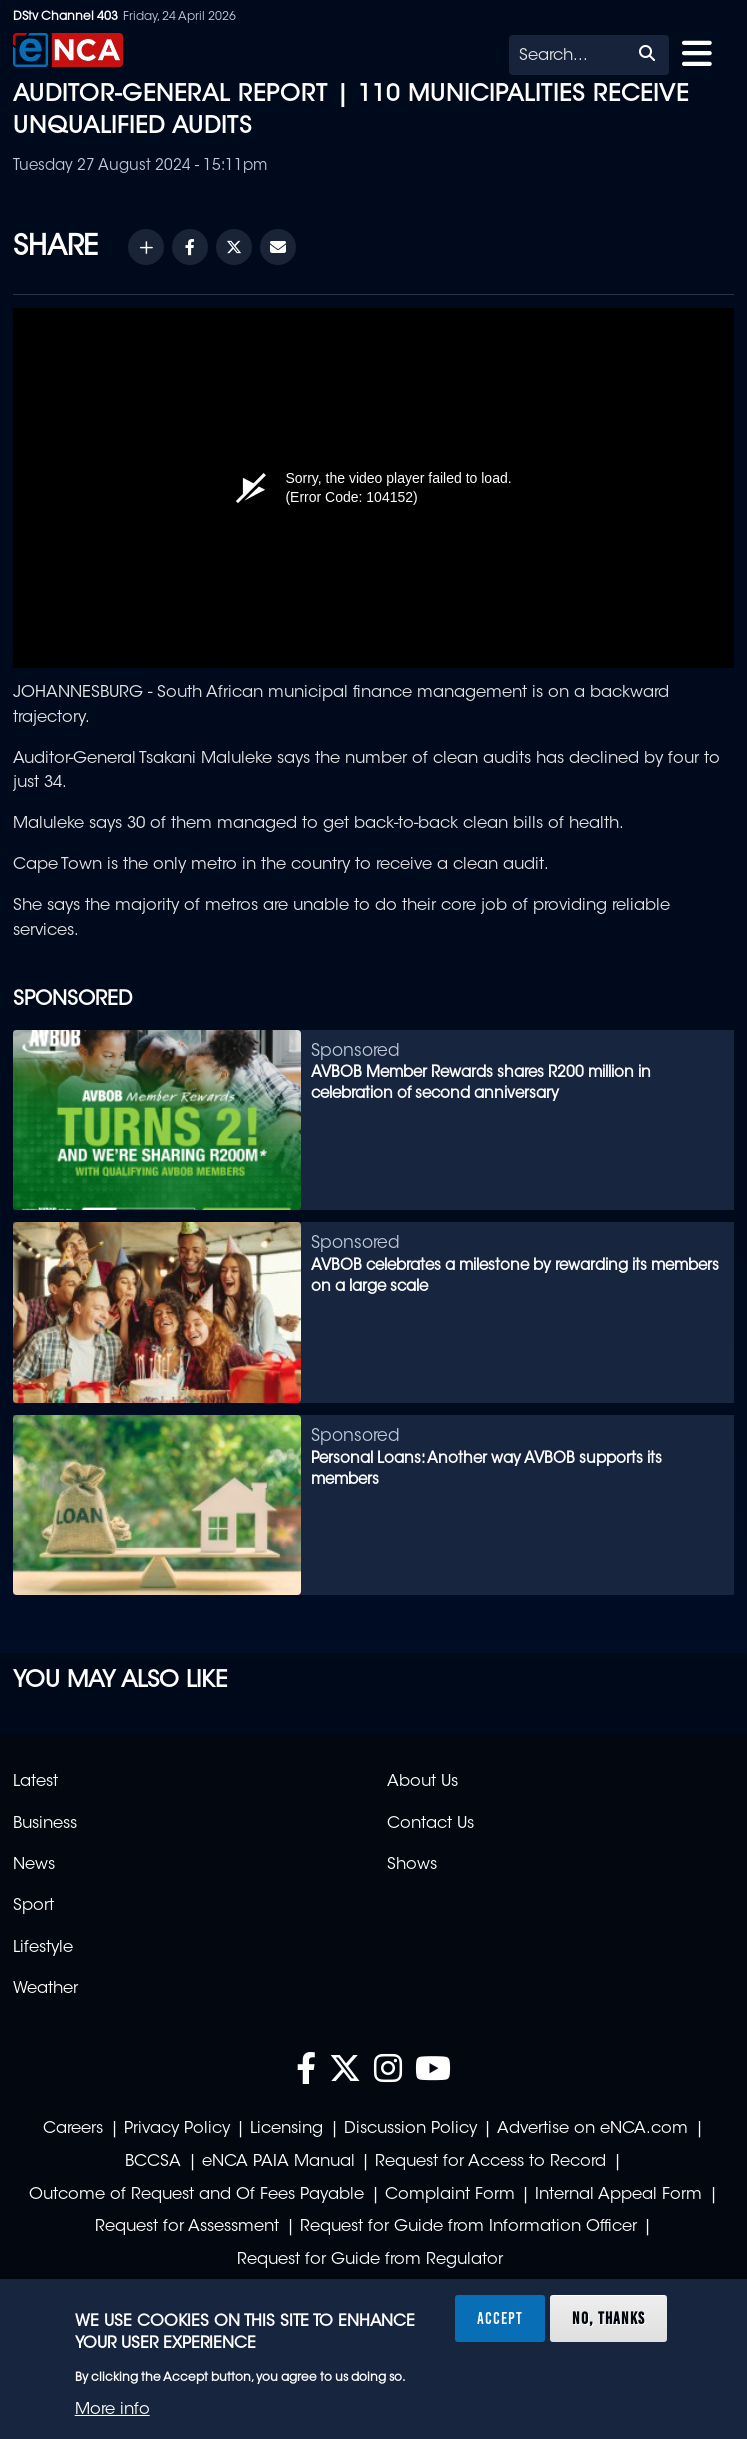  Describe the element at coordinates (608, 2318) in the screenshot. I see `No, thanks` at that location.